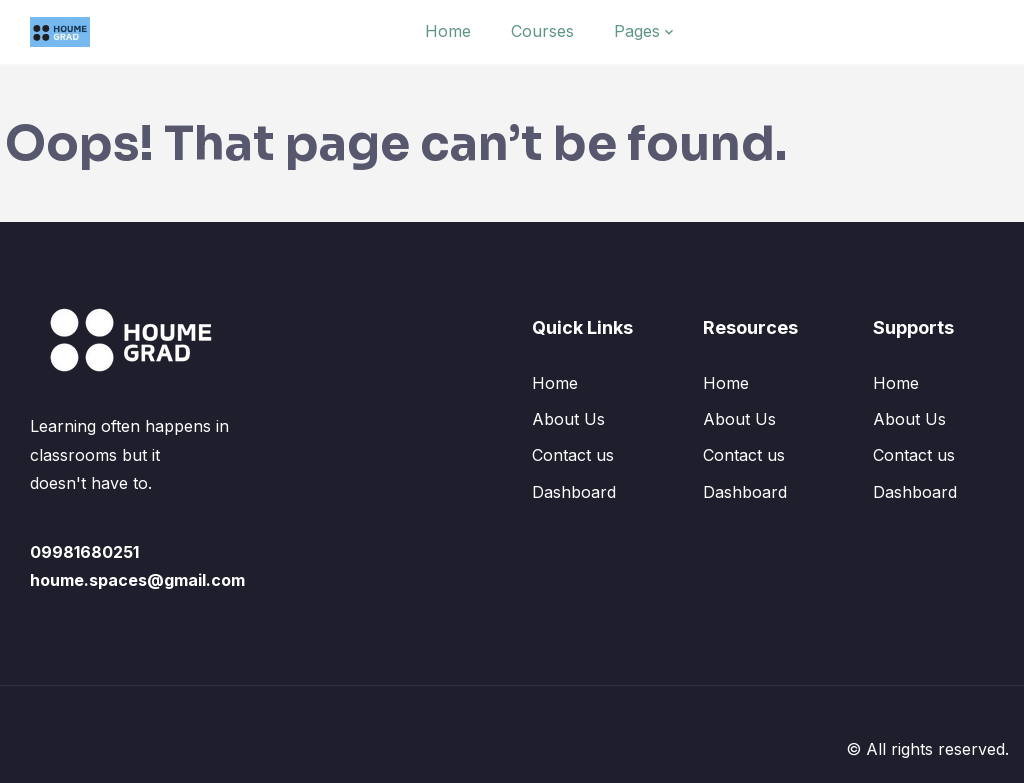  What do you see at coordinates (542, 31) in the screenshot?
I see `Courses` at bounding box center [542, 31].